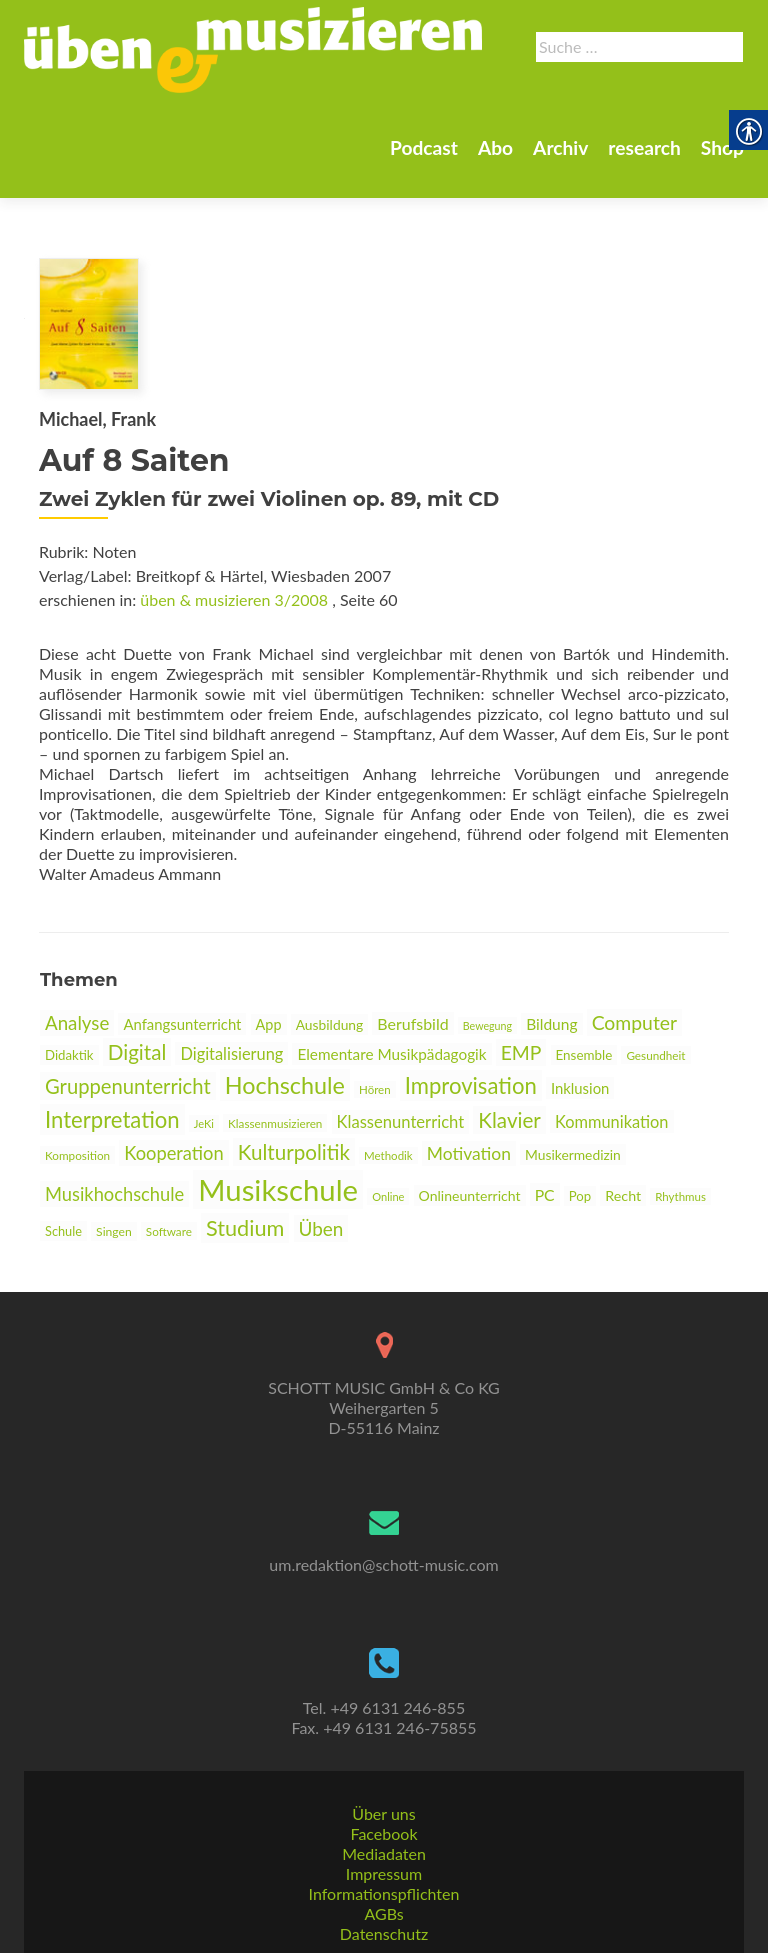 The height and width of the screenshot is (1953, 768). I want to click on Didaktik [link], so click(69, 1055).